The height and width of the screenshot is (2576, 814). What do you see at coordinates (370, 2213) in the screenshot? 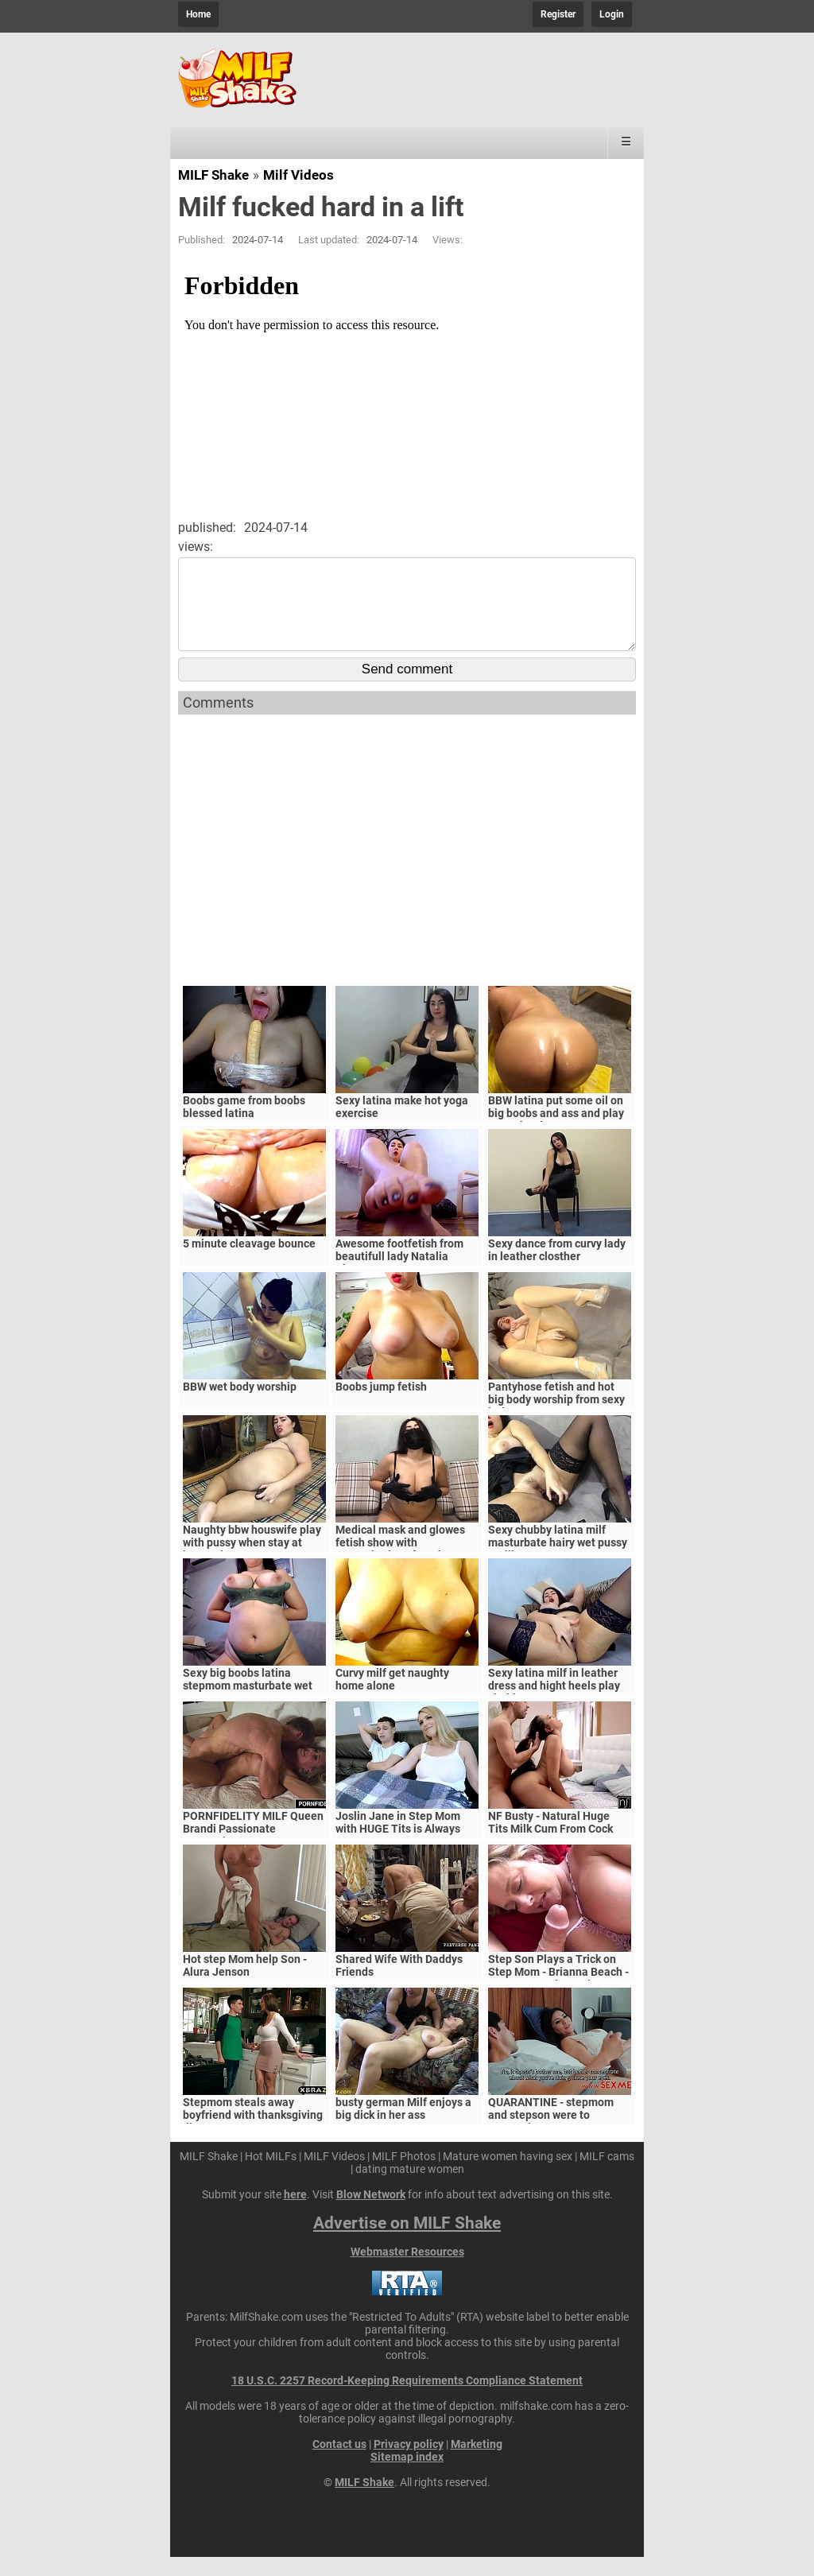
I see `Blow Network` at bounding box center [370, 2213].